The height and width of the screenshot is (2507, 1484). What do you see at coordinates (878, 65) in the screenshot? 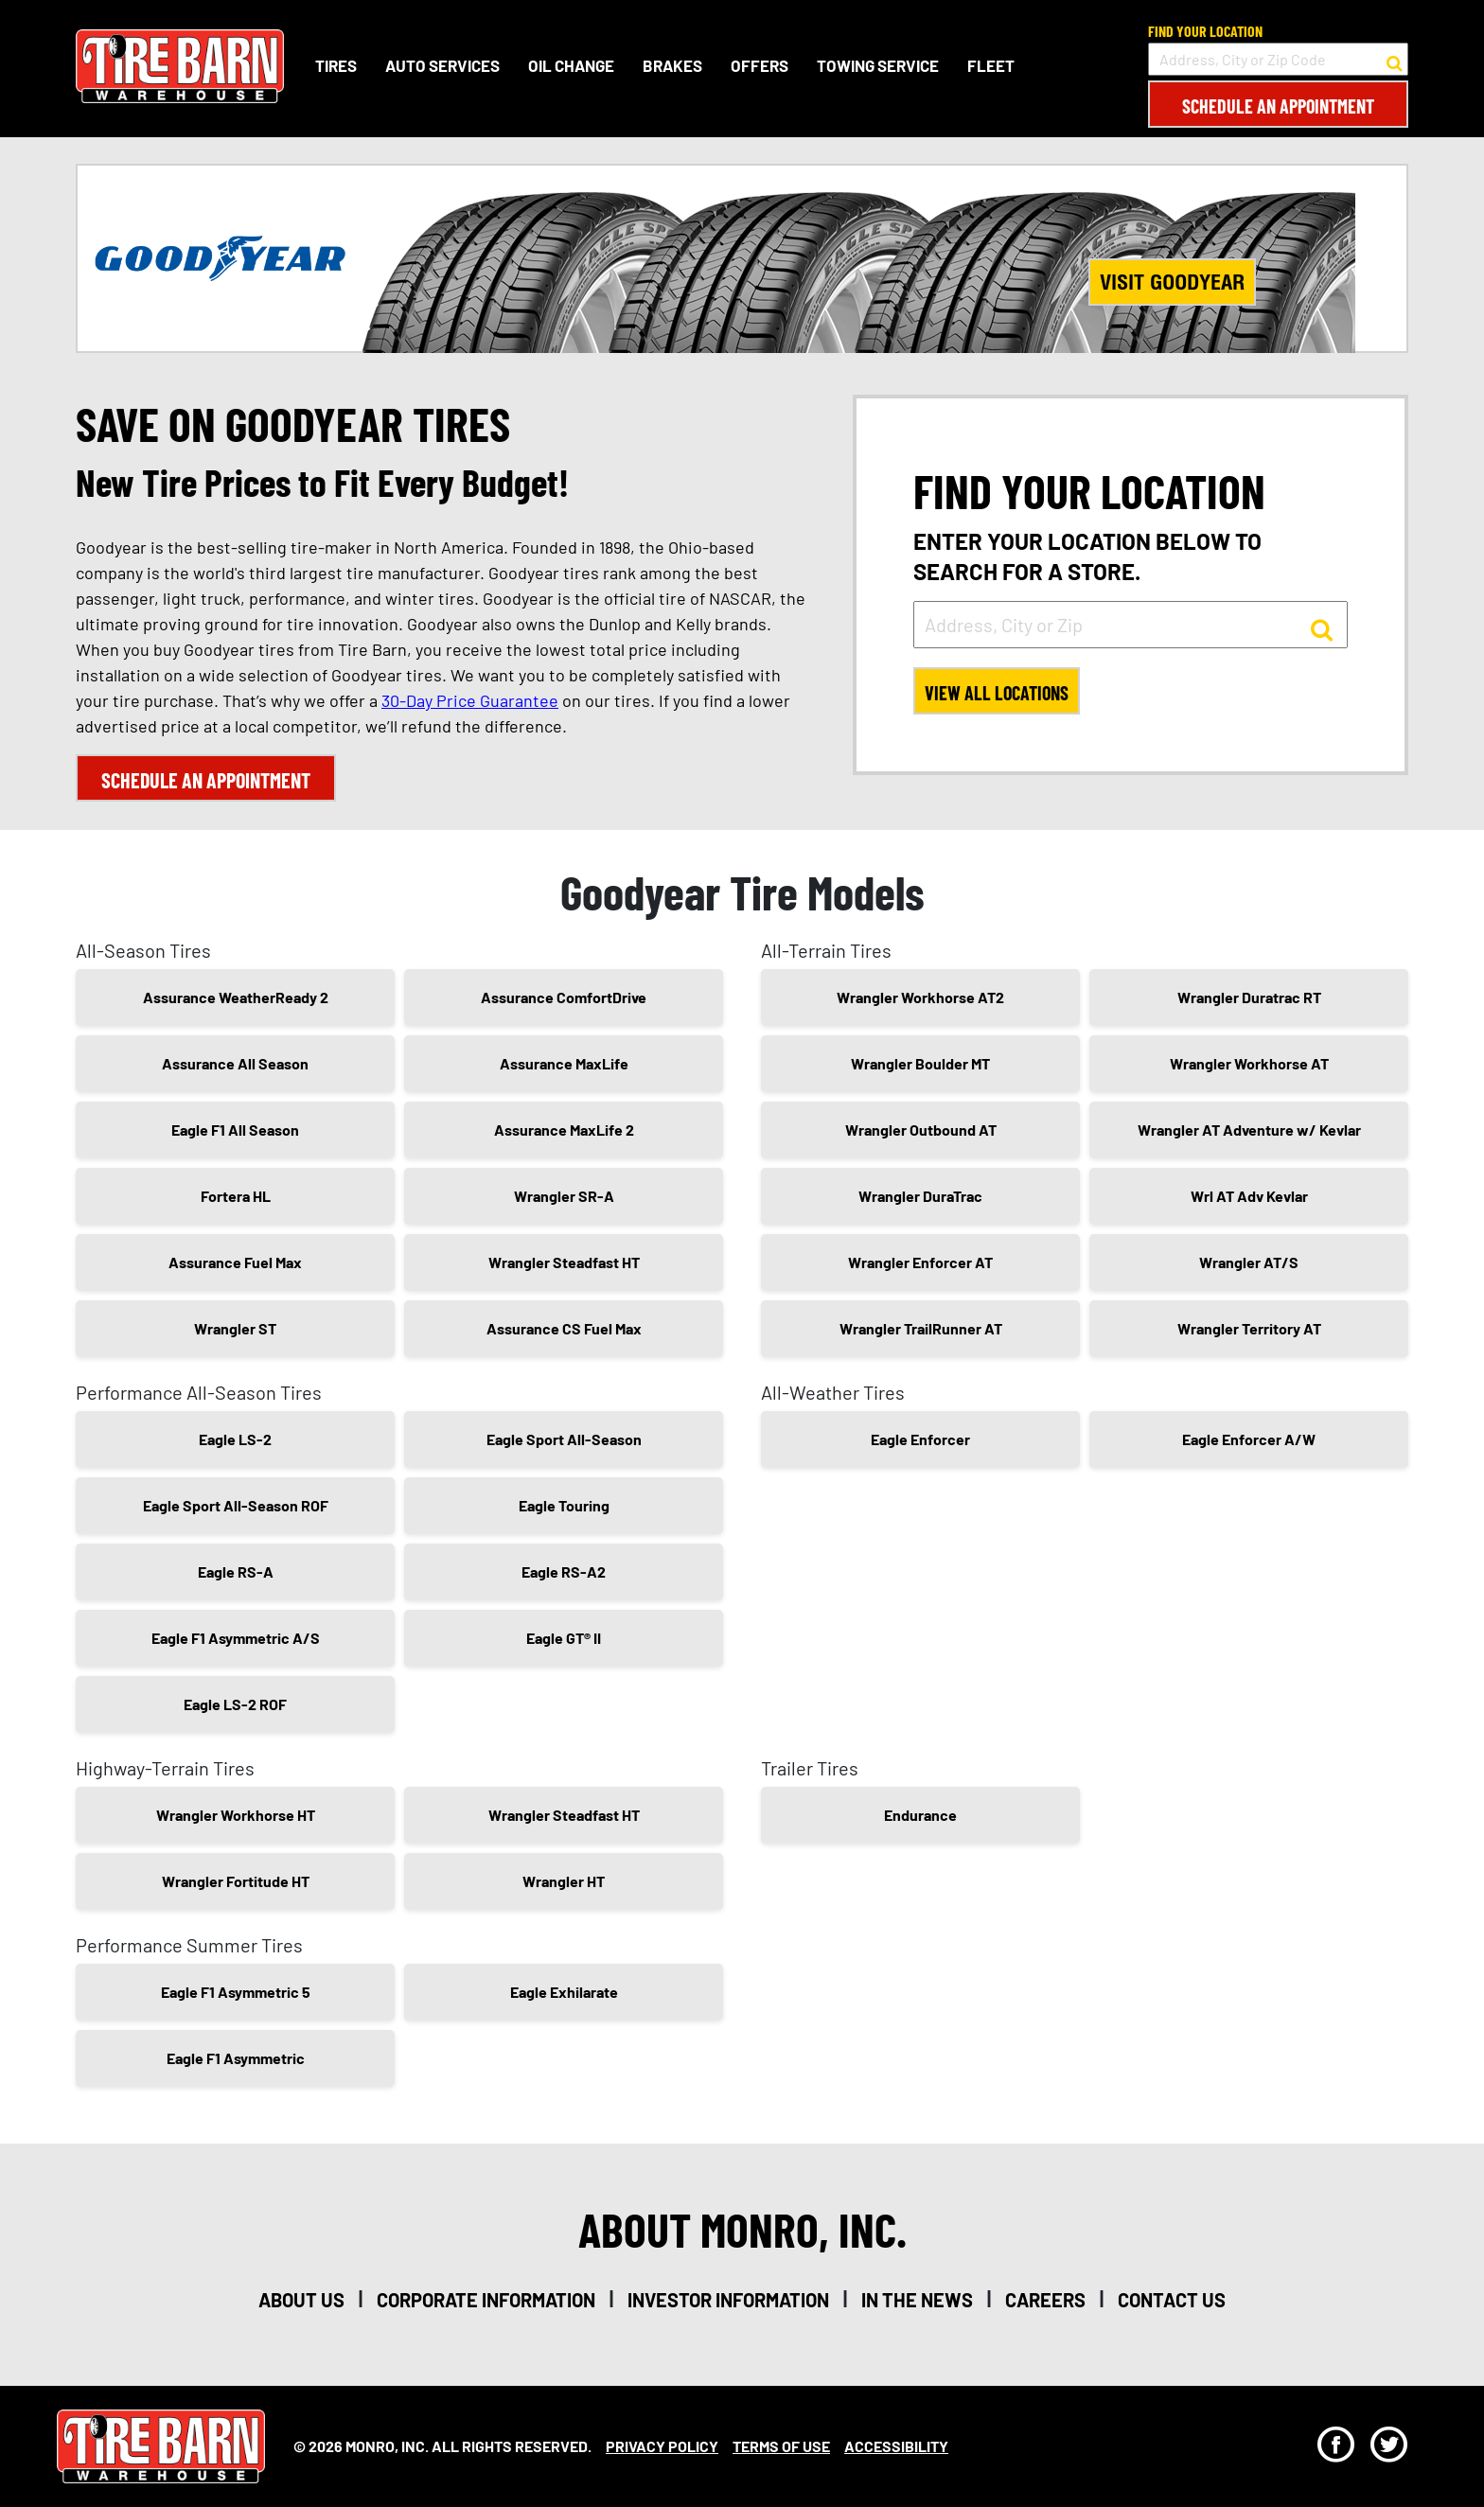
I see `Towing Service` at bounding box center [878, 65].